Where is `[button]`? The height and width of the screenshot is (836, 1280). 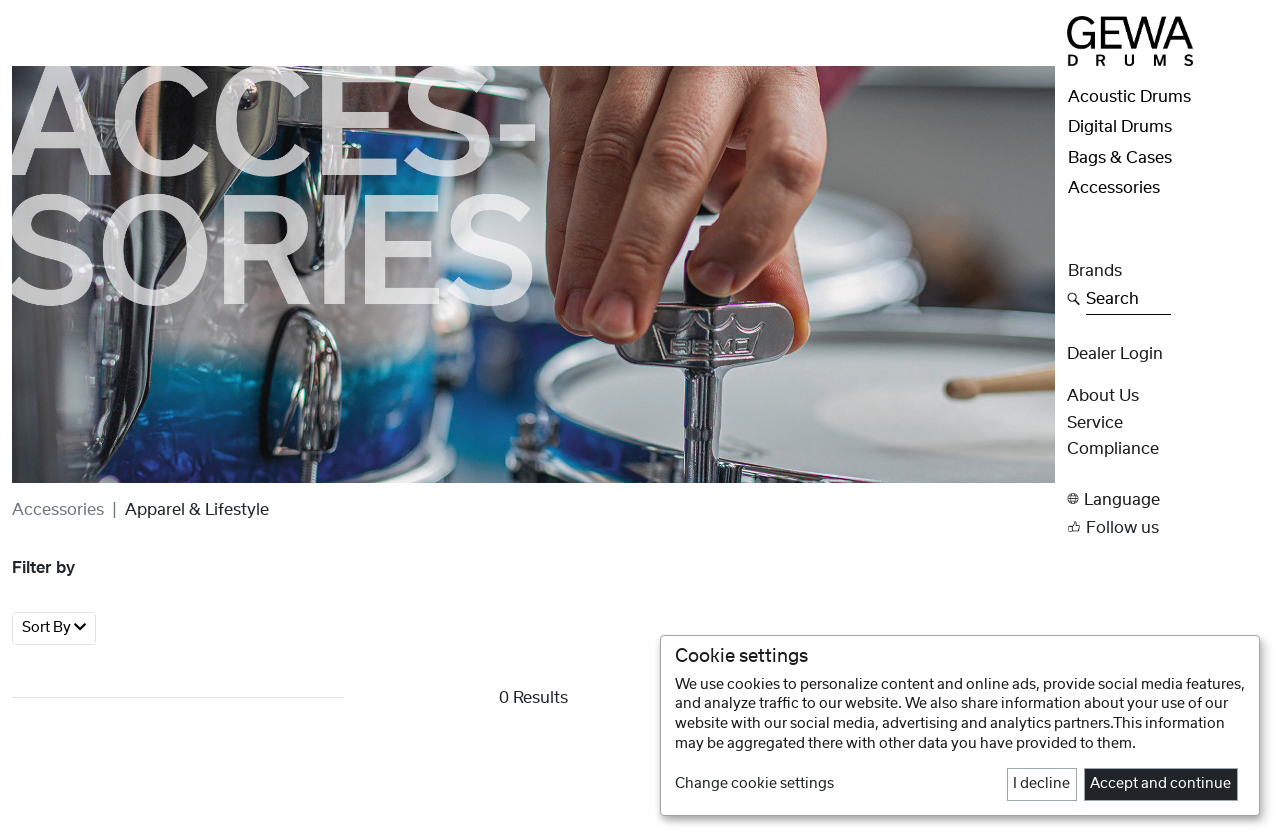
[button] is located at coordinates (1167, 499).